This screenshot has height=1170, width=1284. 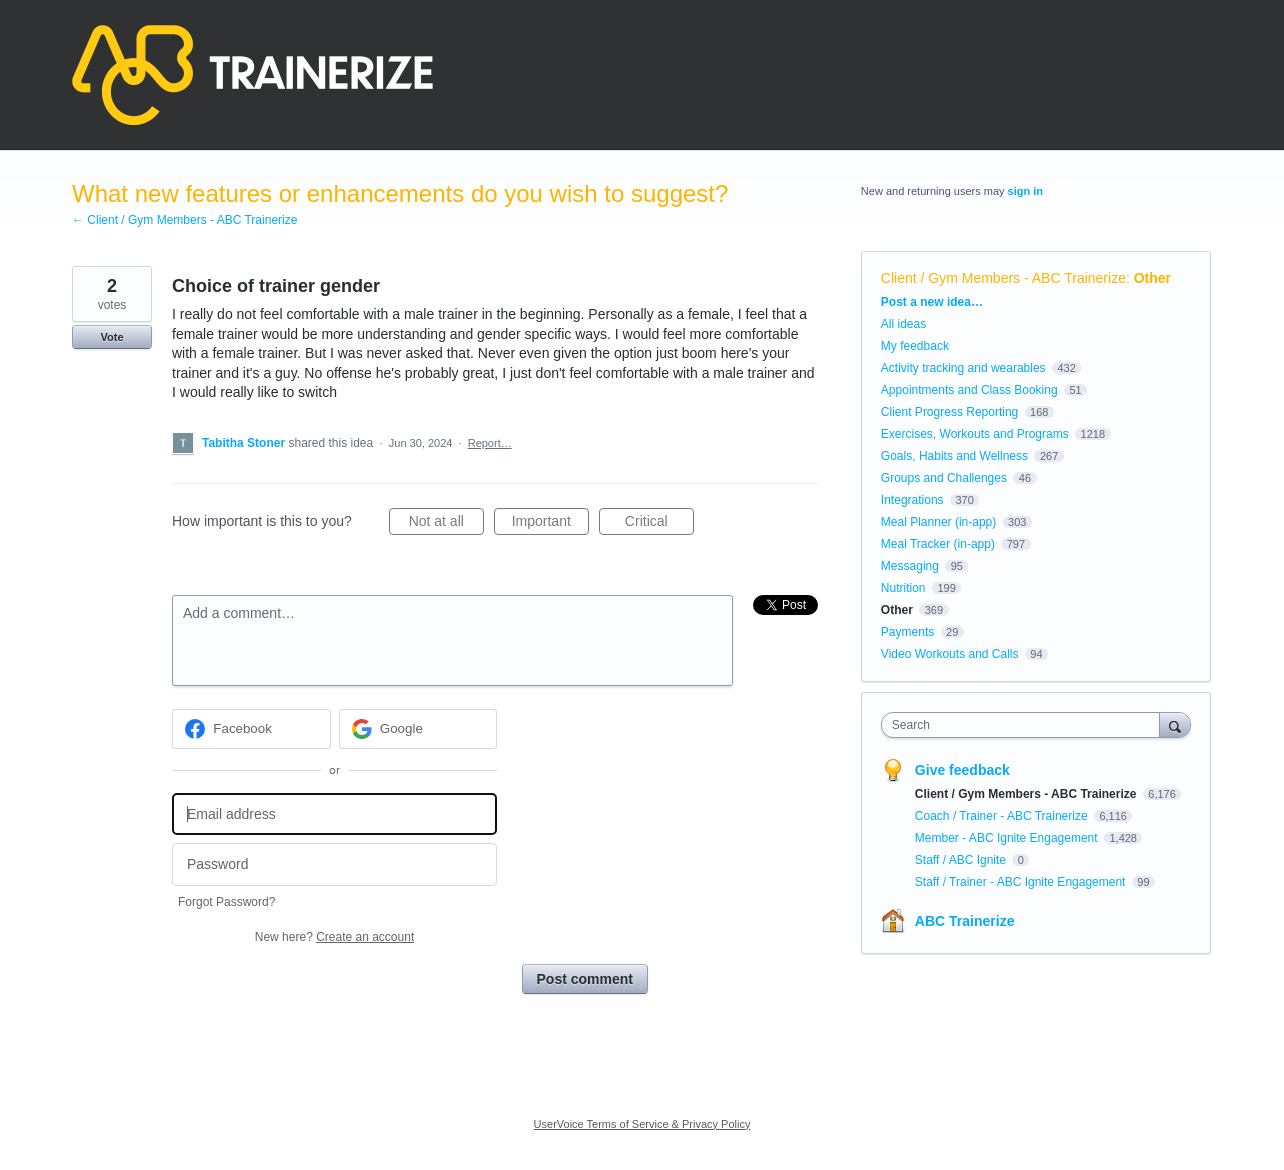 What do you see at coordinates (910, 566) in the screenshot?
I see `Messaging` at bounding box center [910, 566].